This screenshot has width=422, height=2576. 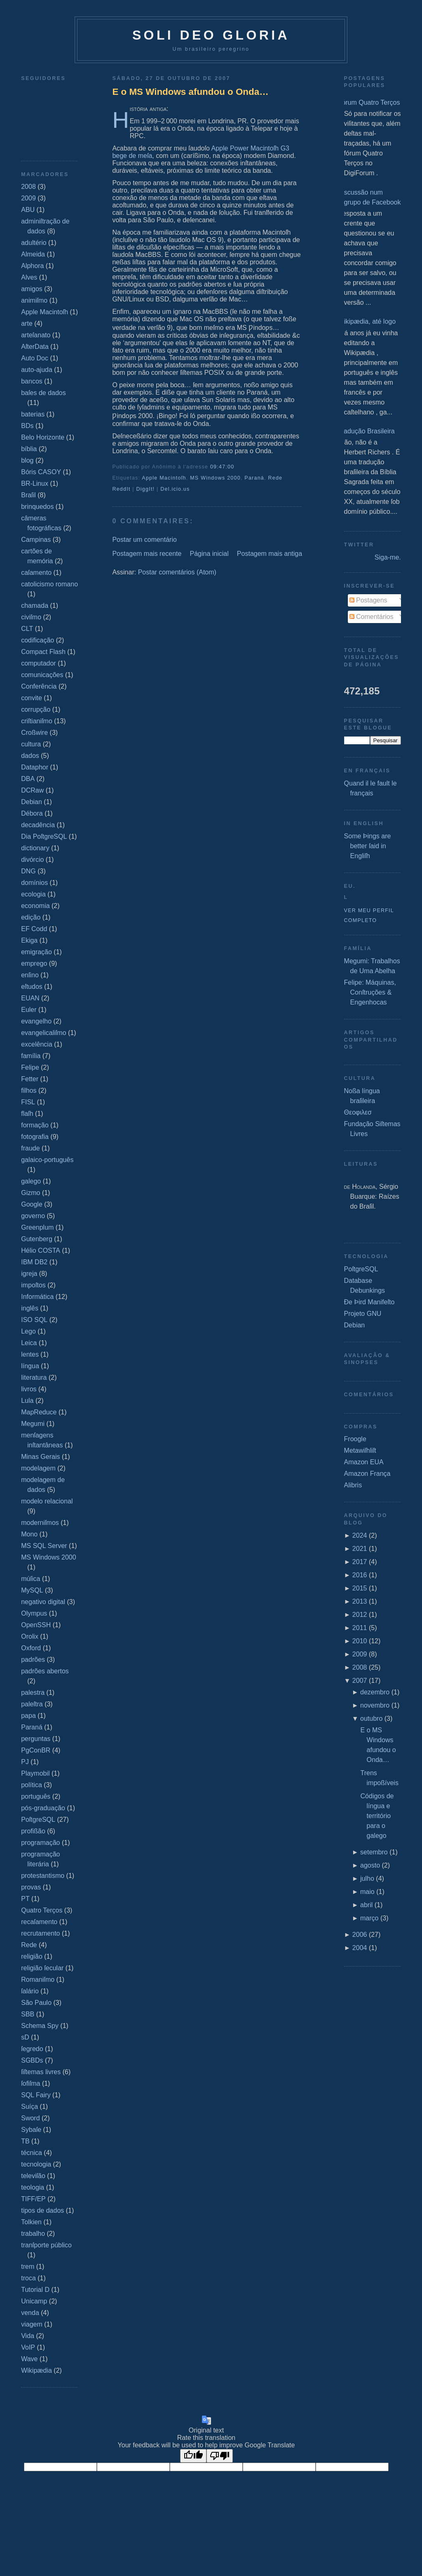 I want to click on 2011, so click(x=359, y=1627).